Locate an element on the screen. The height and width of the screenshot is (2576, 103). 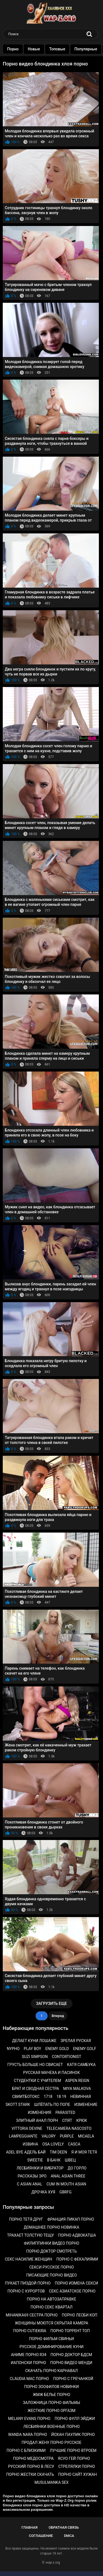
В банк is located at coordinates (53, 2160).